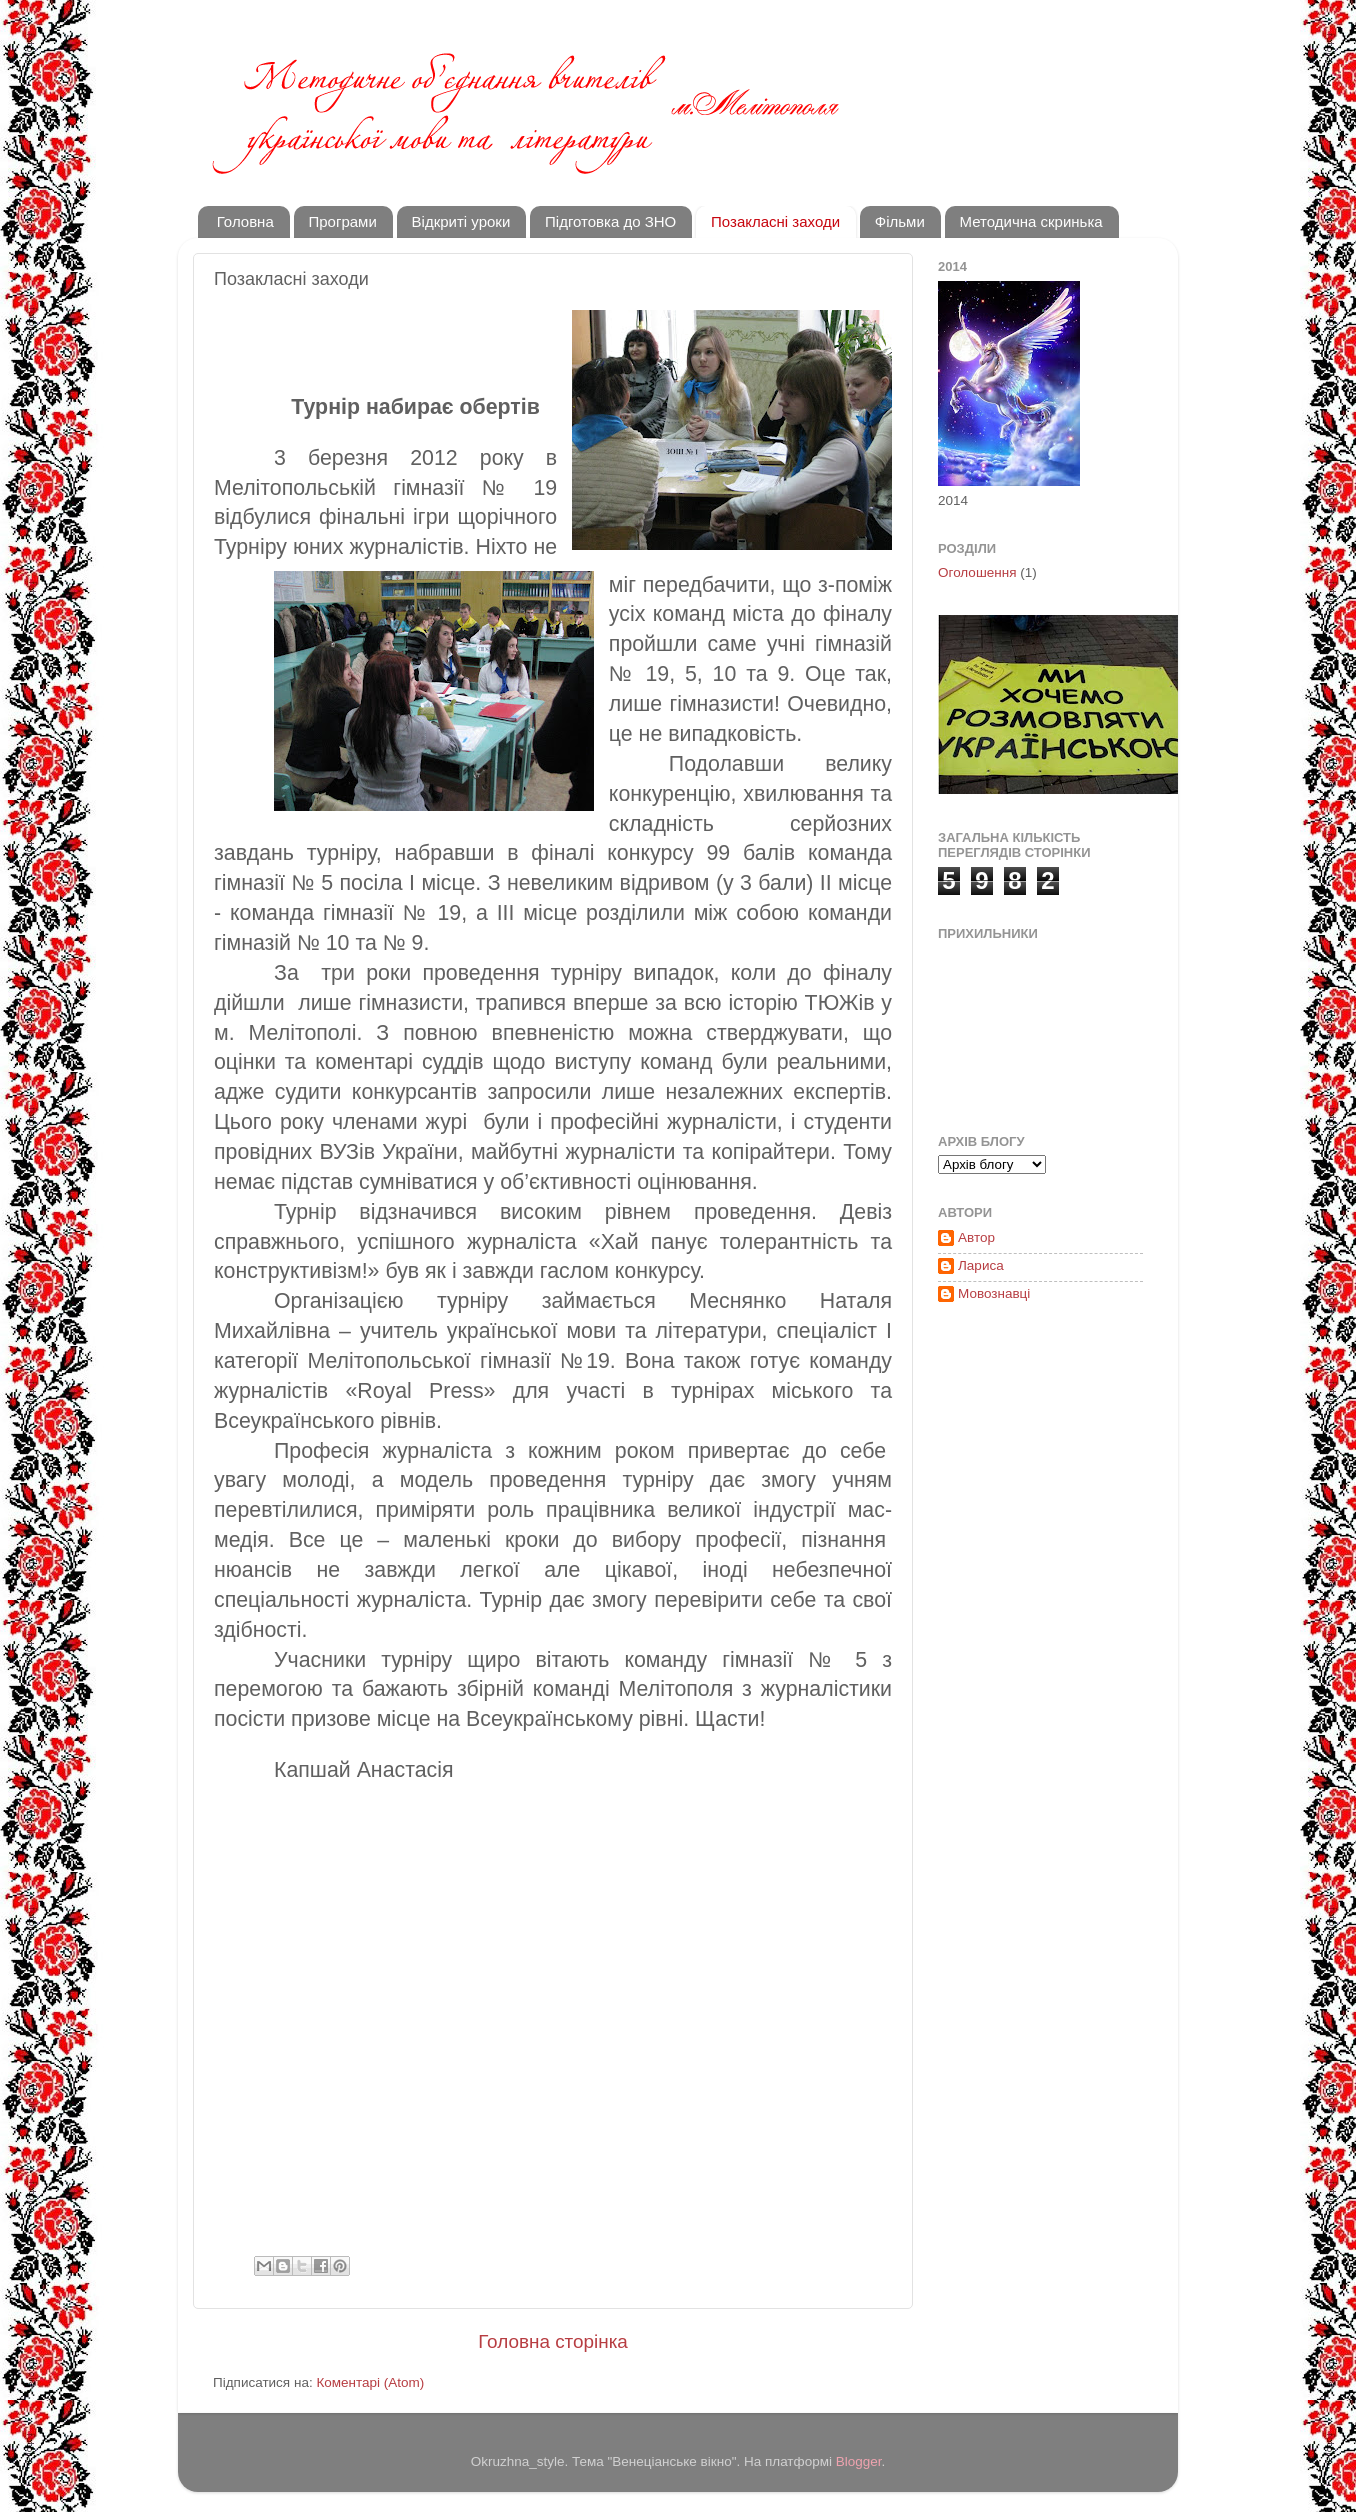 The height and width of the screenshot is (2512, 1356). I want to click on Підготовка до ЗНО, so click(610, 221).